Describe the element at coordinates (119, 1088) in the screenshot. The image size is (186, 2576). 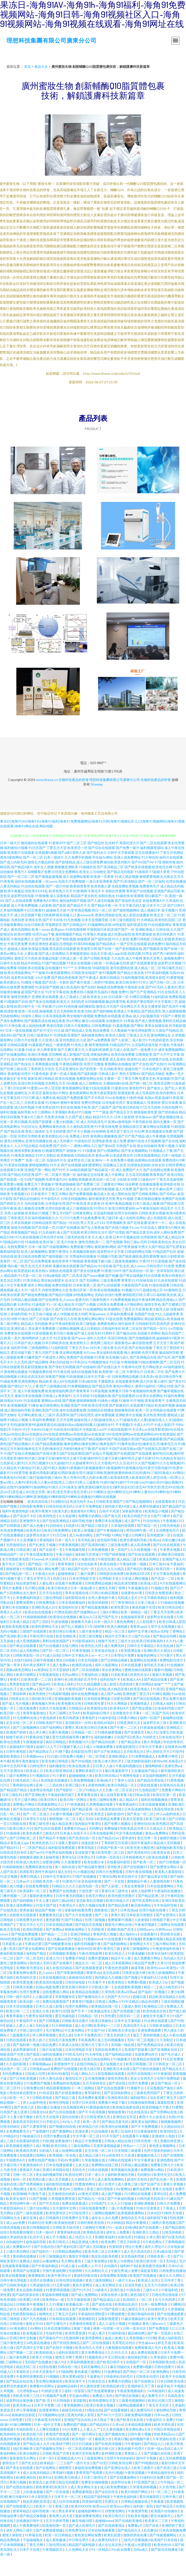
I see `91最新自拍` at that location.